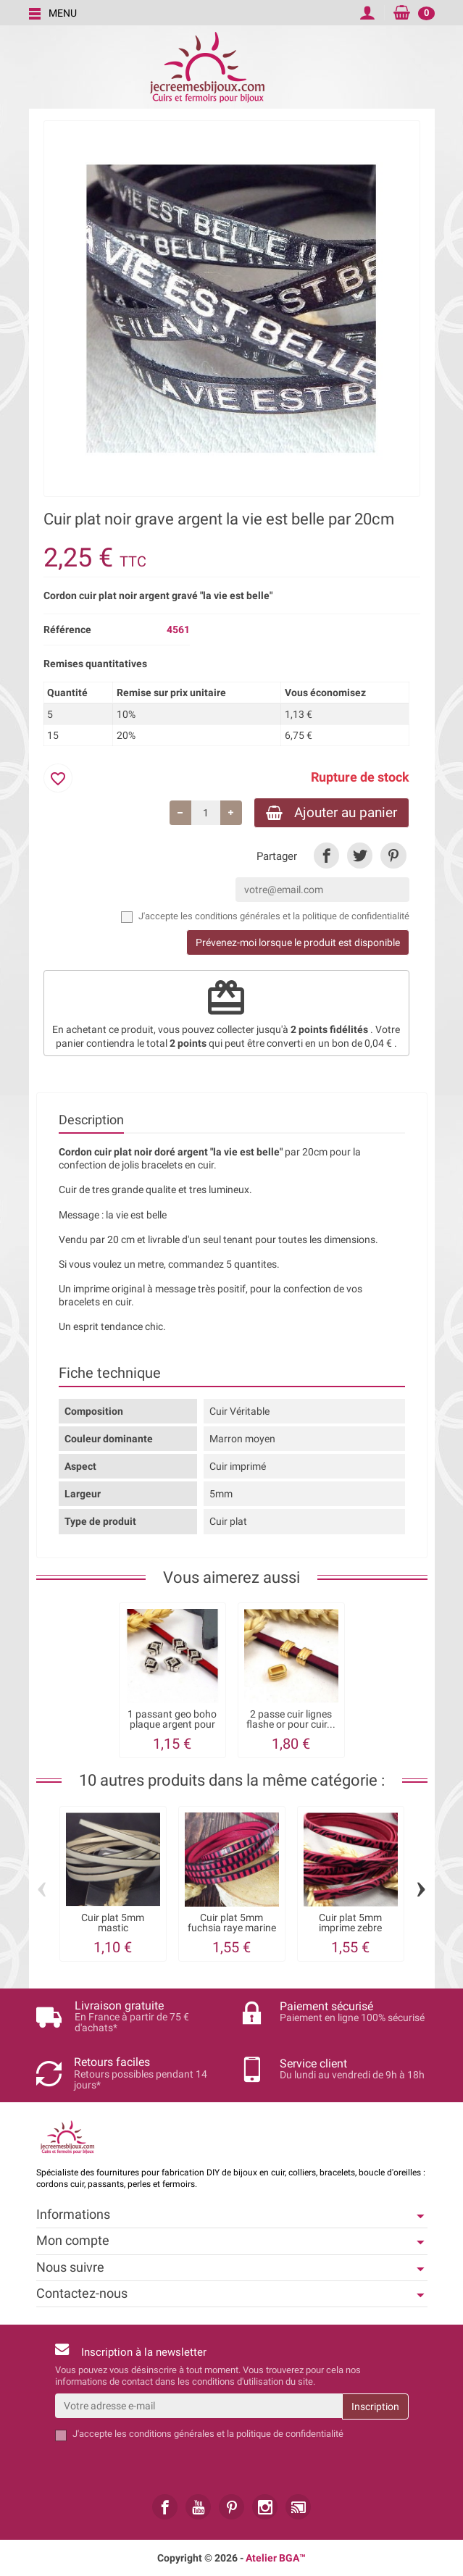 The height and width of the screenshot is (2576, 463). I want to click on [Votre adresse e-mail], so click(198, 2405).